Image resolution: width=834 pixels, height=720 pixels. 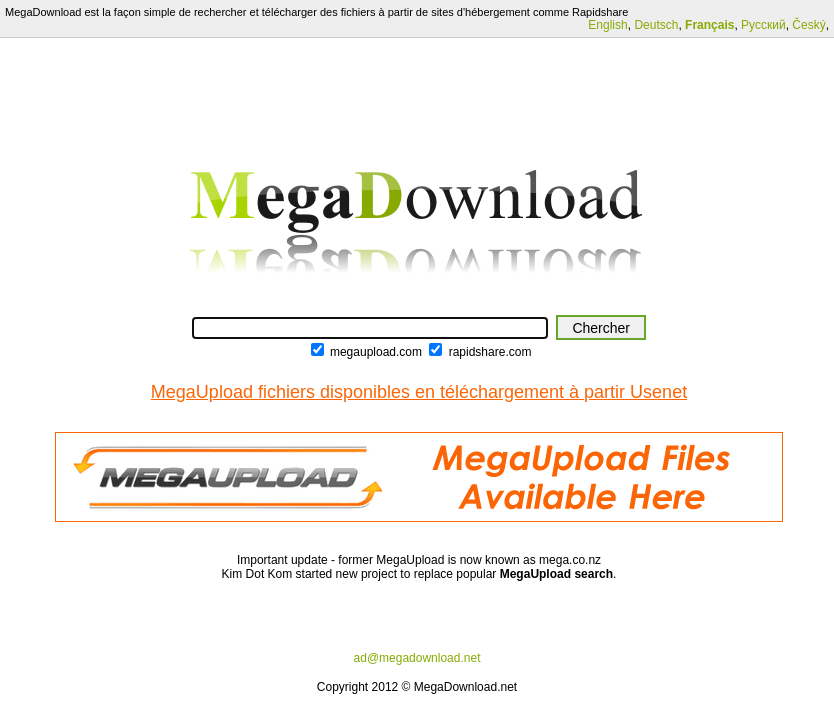 What do you see at coordinates (808, 25) in the screenshot?
I see `Český` at bounding box center [808, 25].